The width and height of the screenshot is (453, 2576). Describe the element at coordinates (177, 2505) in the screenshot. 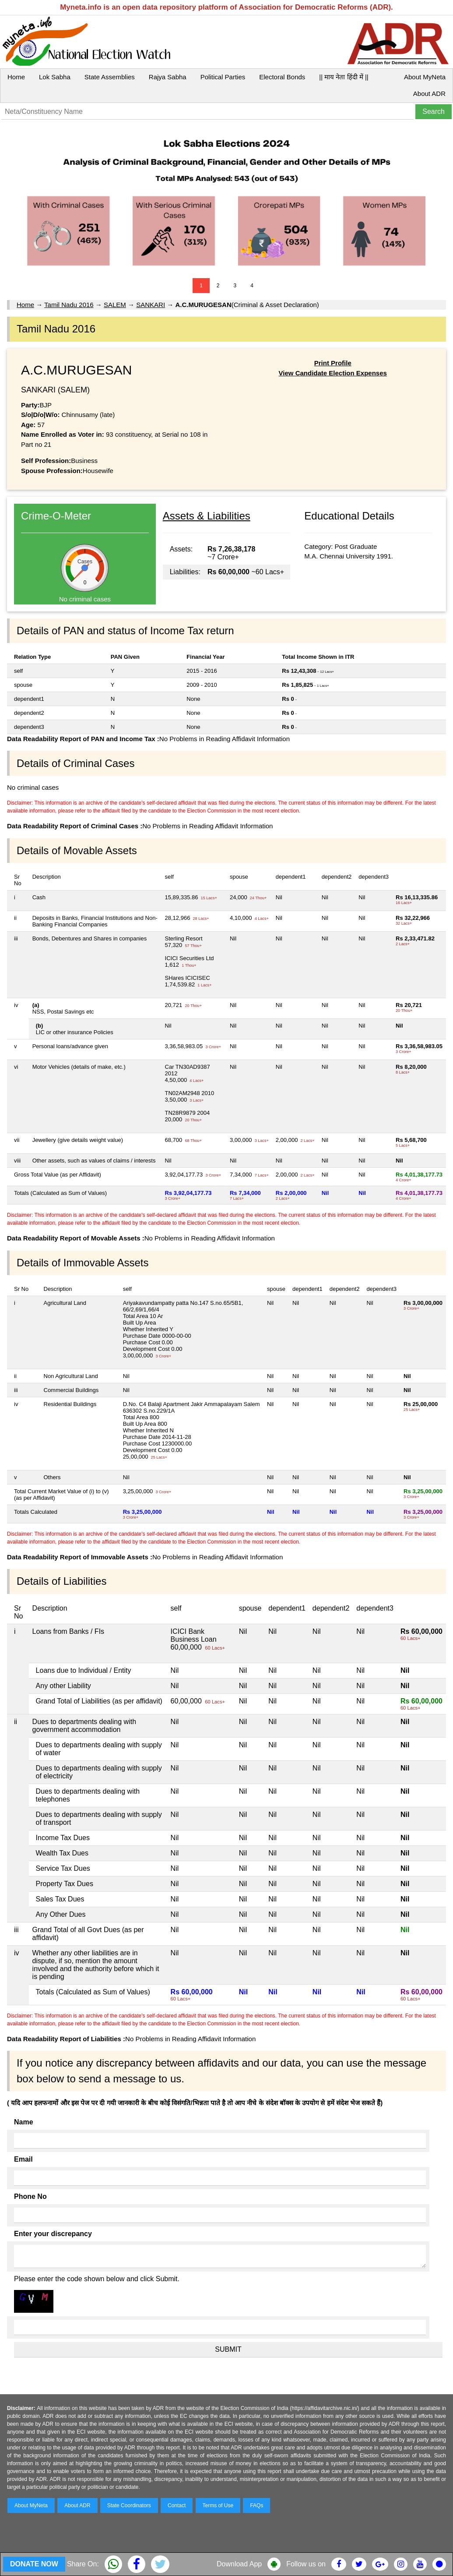

I see `Contact` at that location.